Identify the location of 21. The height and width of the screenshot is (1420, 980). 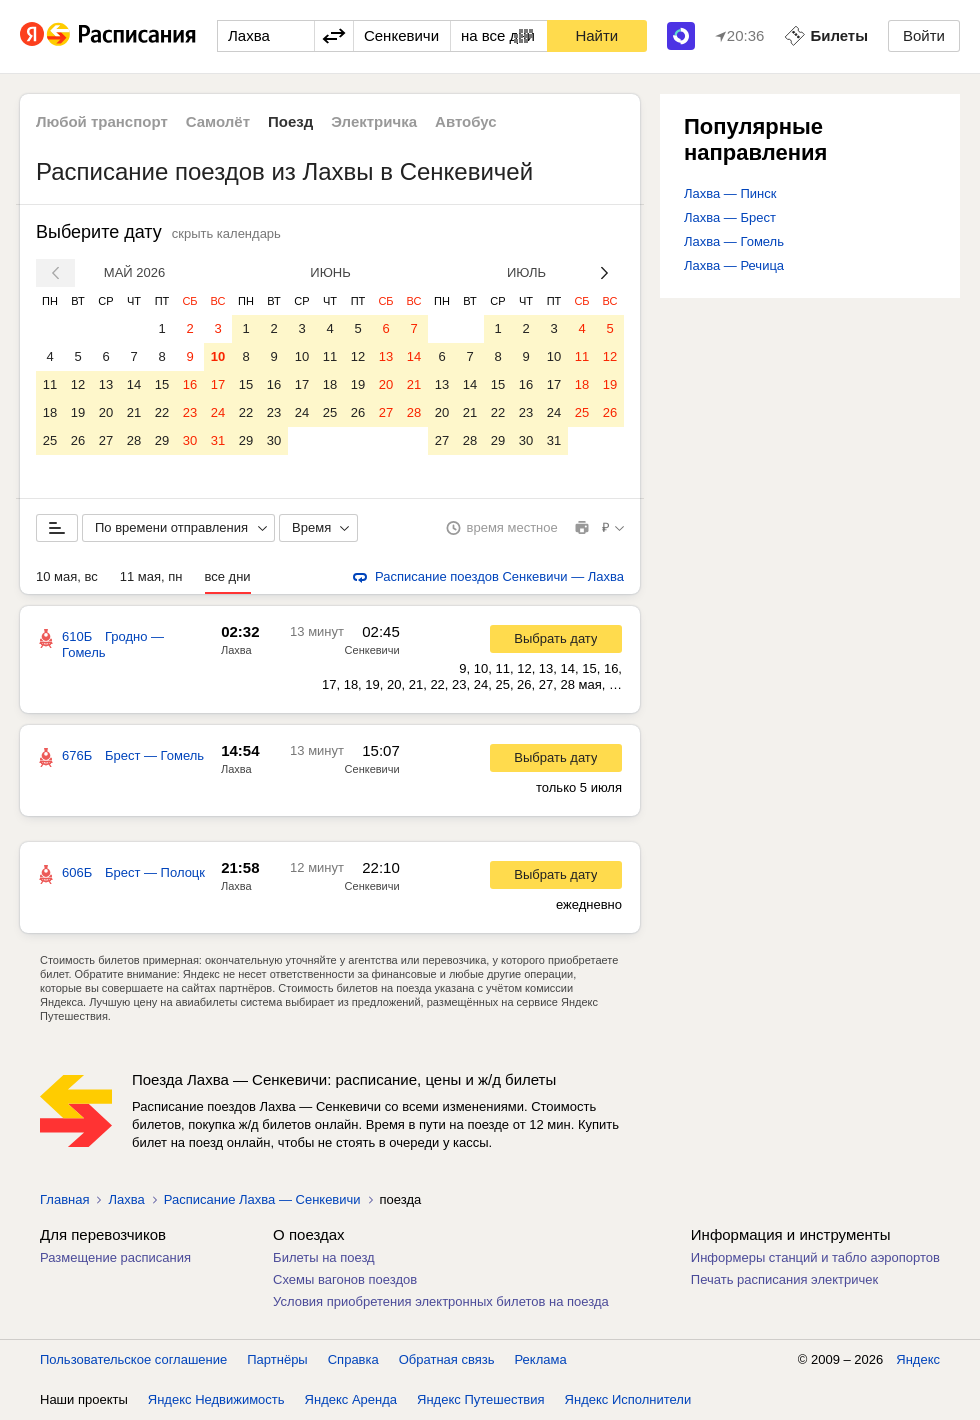
(134, 412).